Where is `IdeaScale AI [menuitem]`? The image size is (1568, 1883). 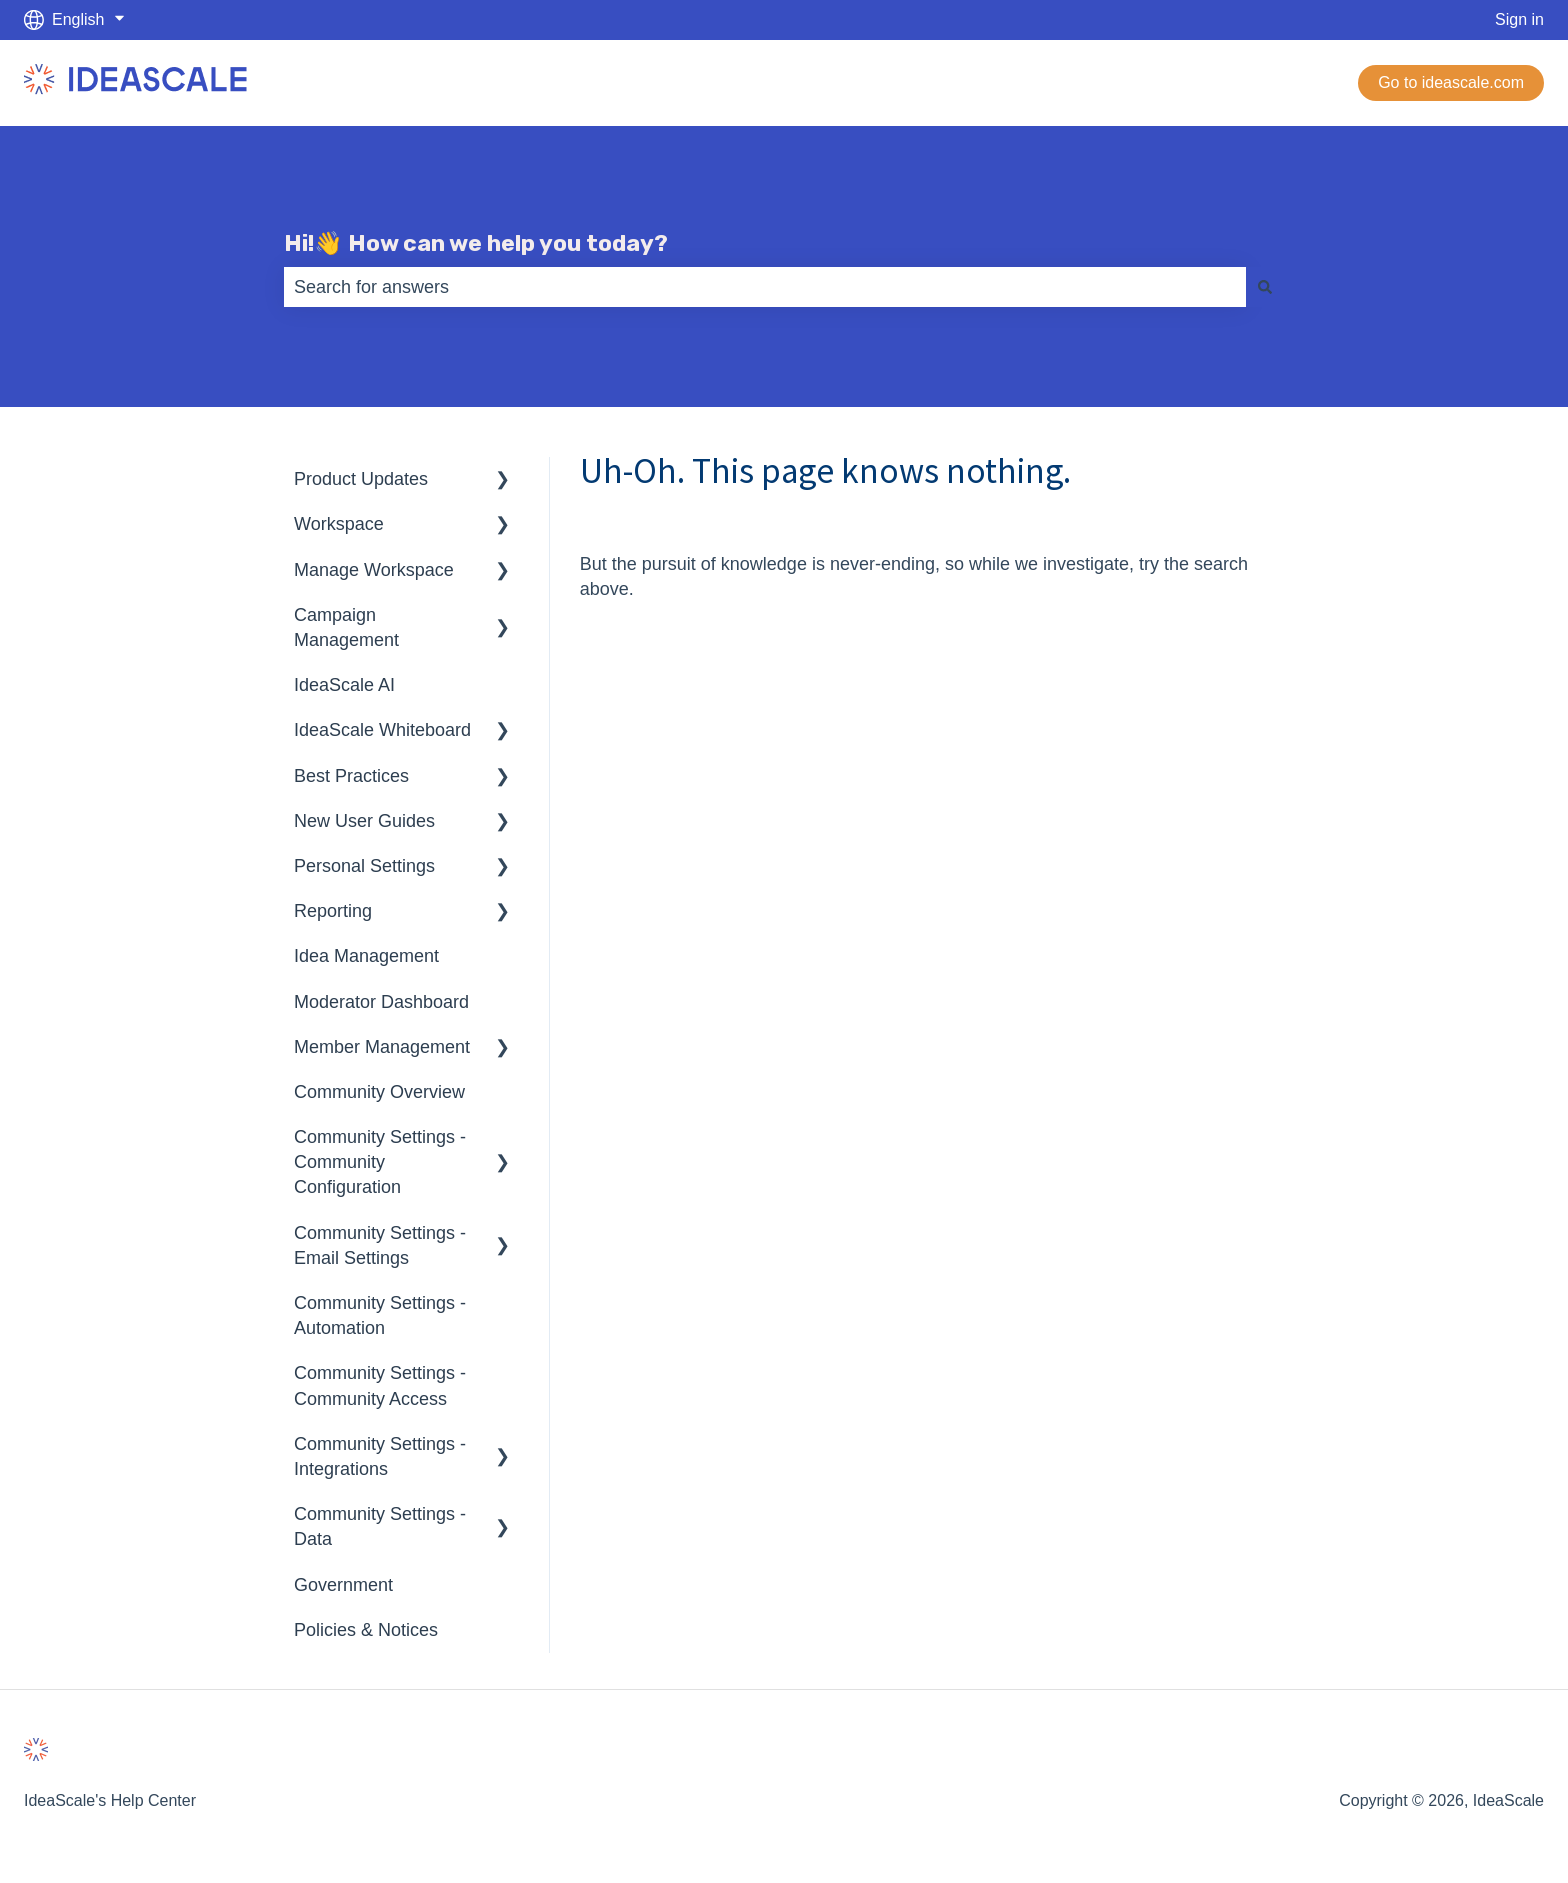 IdeaScale AI [menuitem] is located at coordinates (344, 685).